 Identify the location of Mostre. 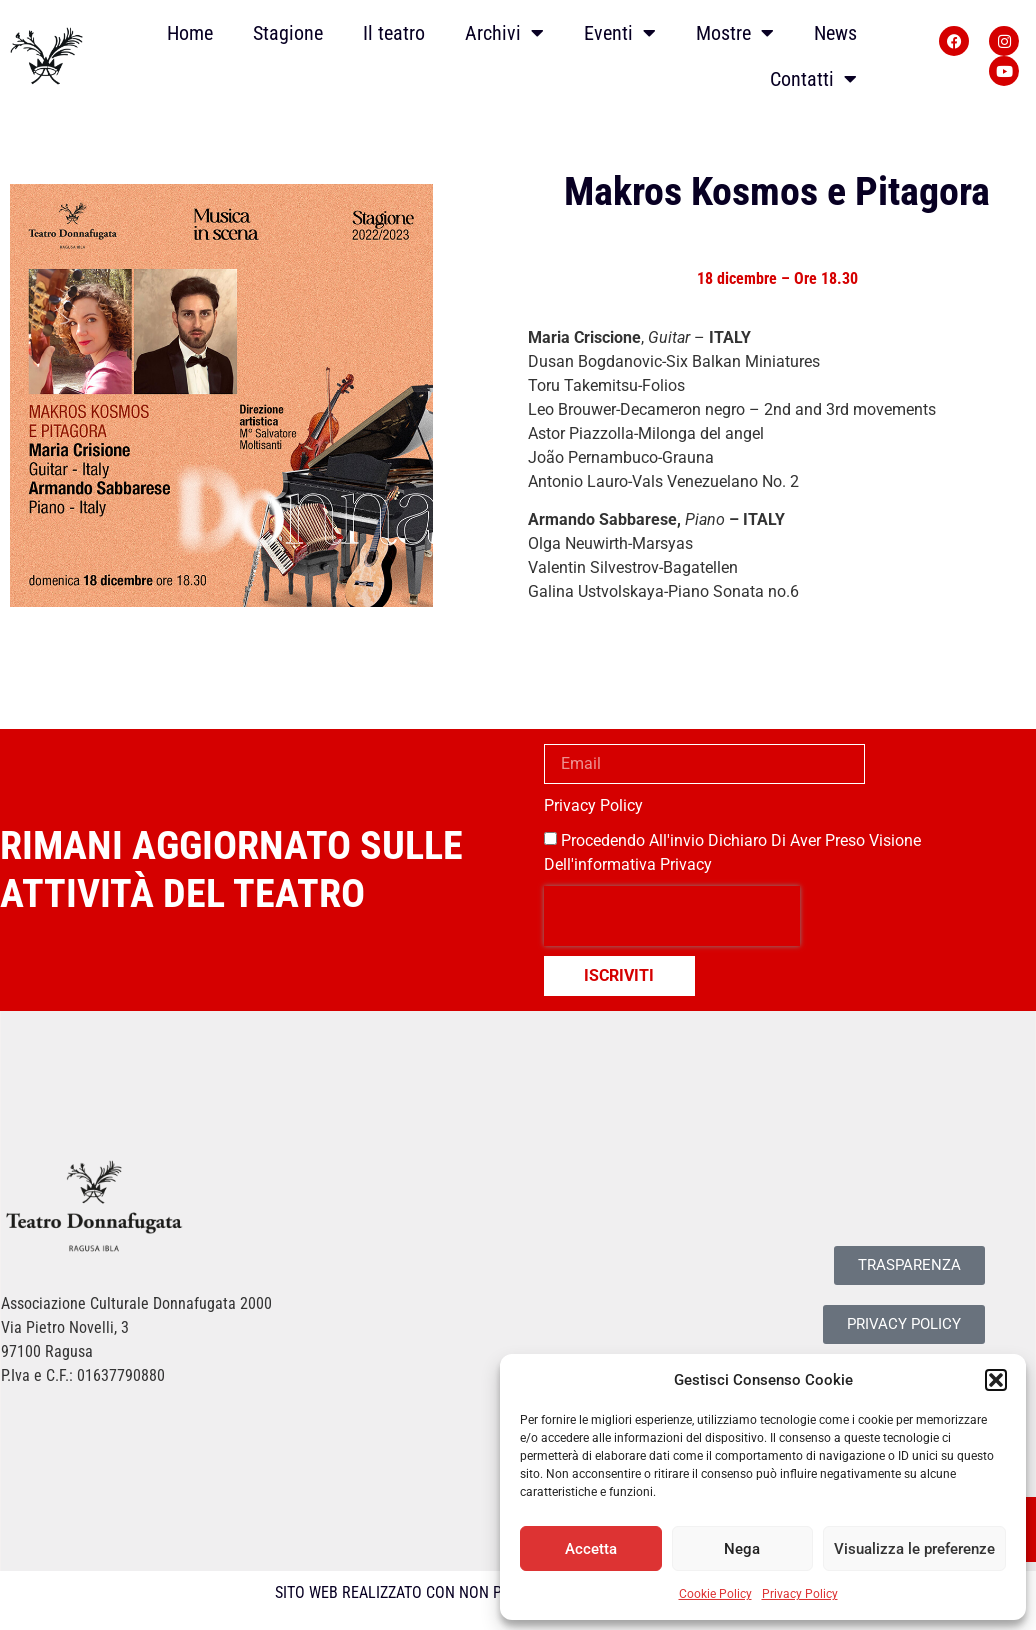
(735, 33).